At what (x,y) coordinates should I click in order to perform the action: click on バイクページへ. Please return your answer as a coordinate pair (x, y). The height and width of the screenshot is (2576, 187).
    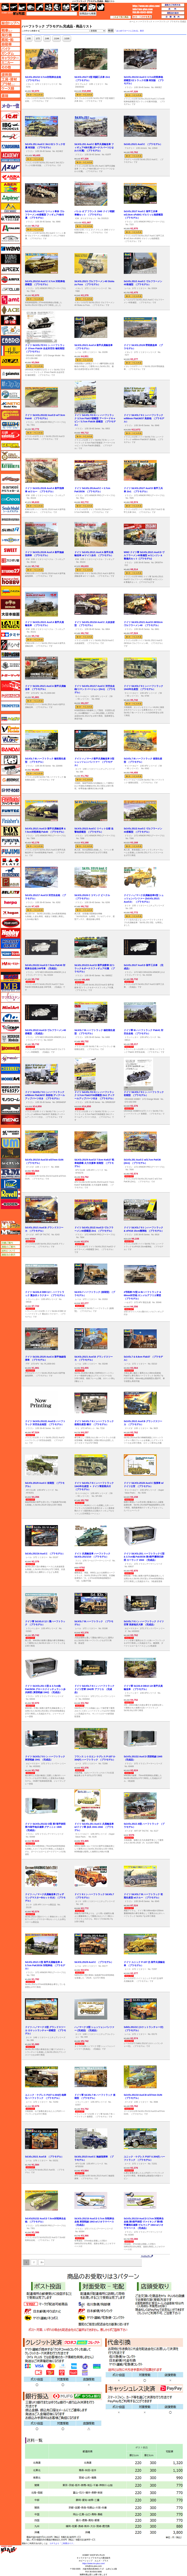
    Looking at the image, I should click on (10, 49).